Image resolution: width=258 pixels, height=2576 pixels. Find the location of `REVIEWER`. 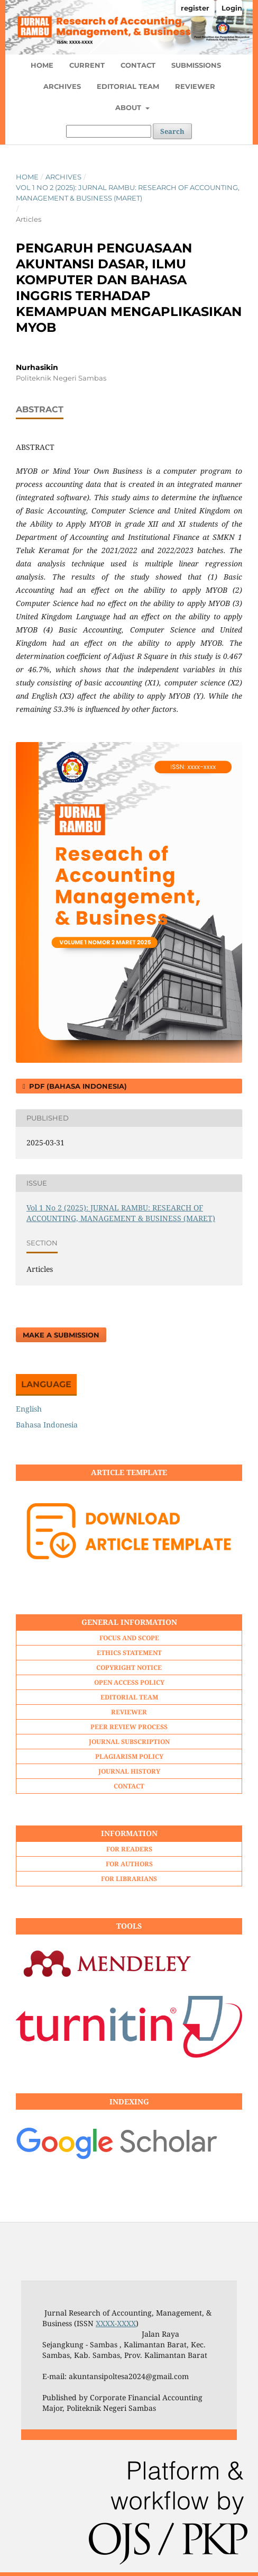

REVIEWER is located at coordinates (195, 86).